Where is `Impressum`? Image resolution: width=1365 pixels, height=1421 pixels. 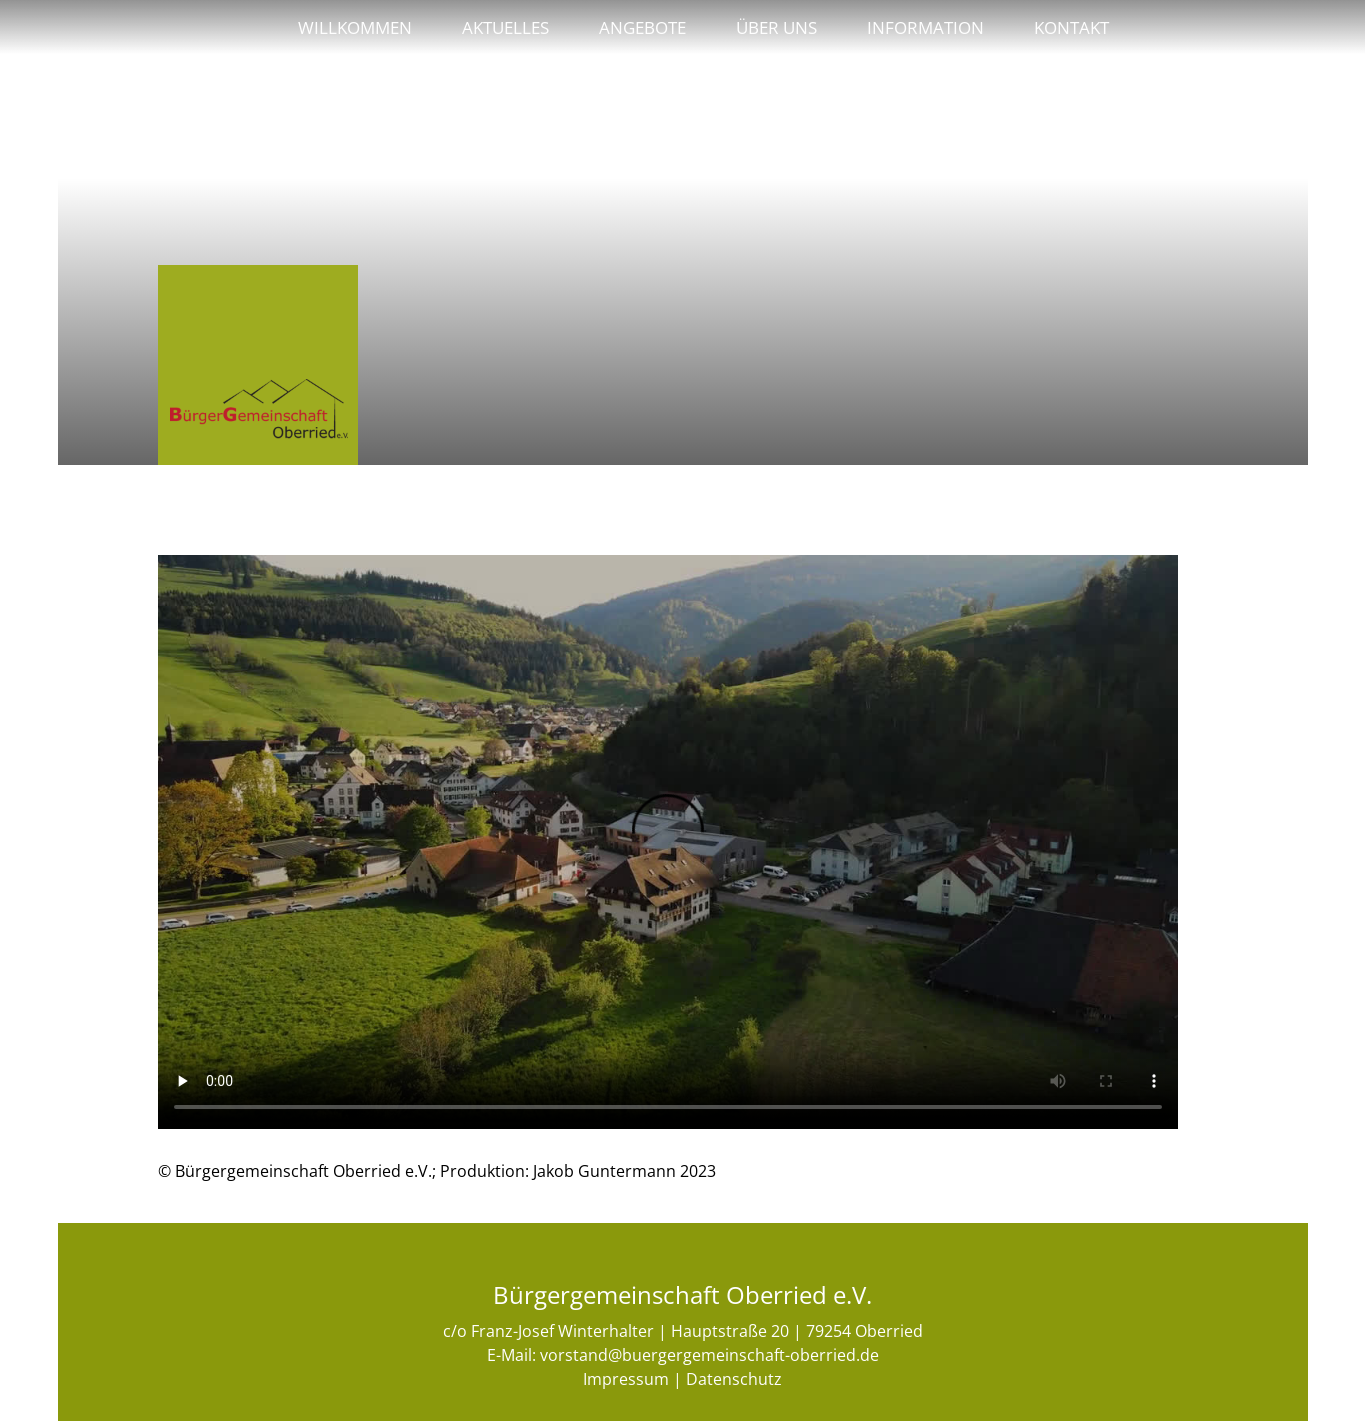 Impressum is located at coordinates (626, 1379).